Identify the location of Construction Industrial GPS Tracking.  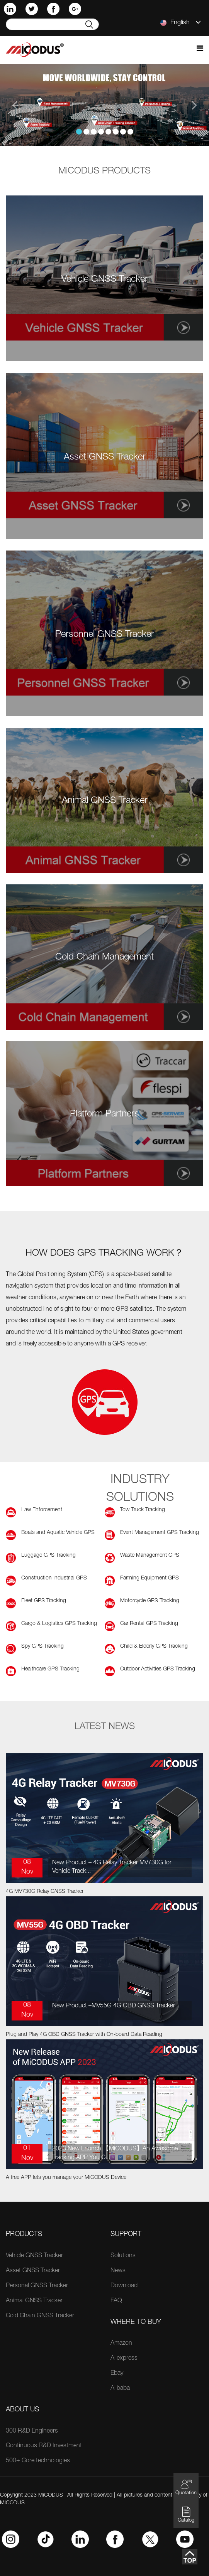
(54, 1579).